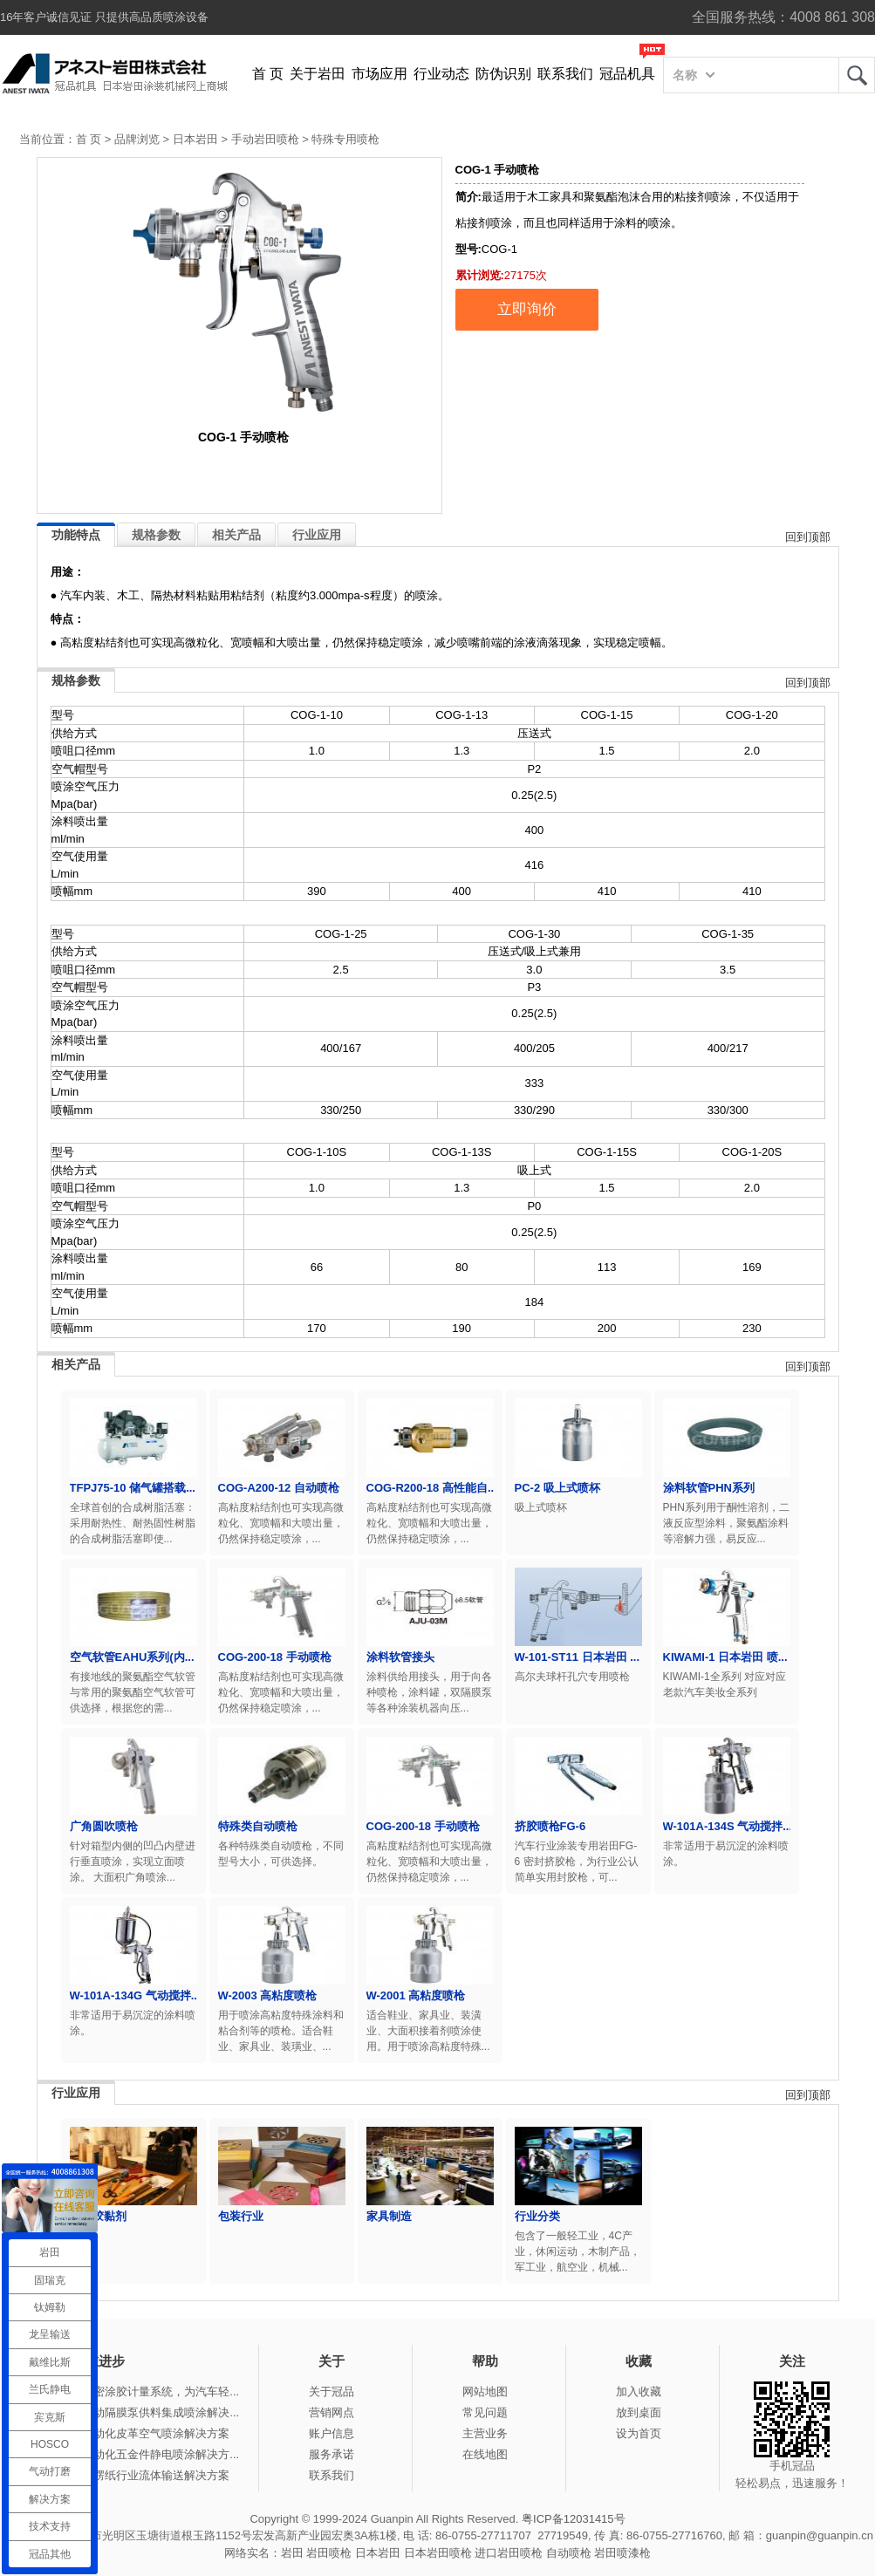 The height and width of the screenshot is (2576, 875). I want to click on 常见问题, so click(485, 2412).